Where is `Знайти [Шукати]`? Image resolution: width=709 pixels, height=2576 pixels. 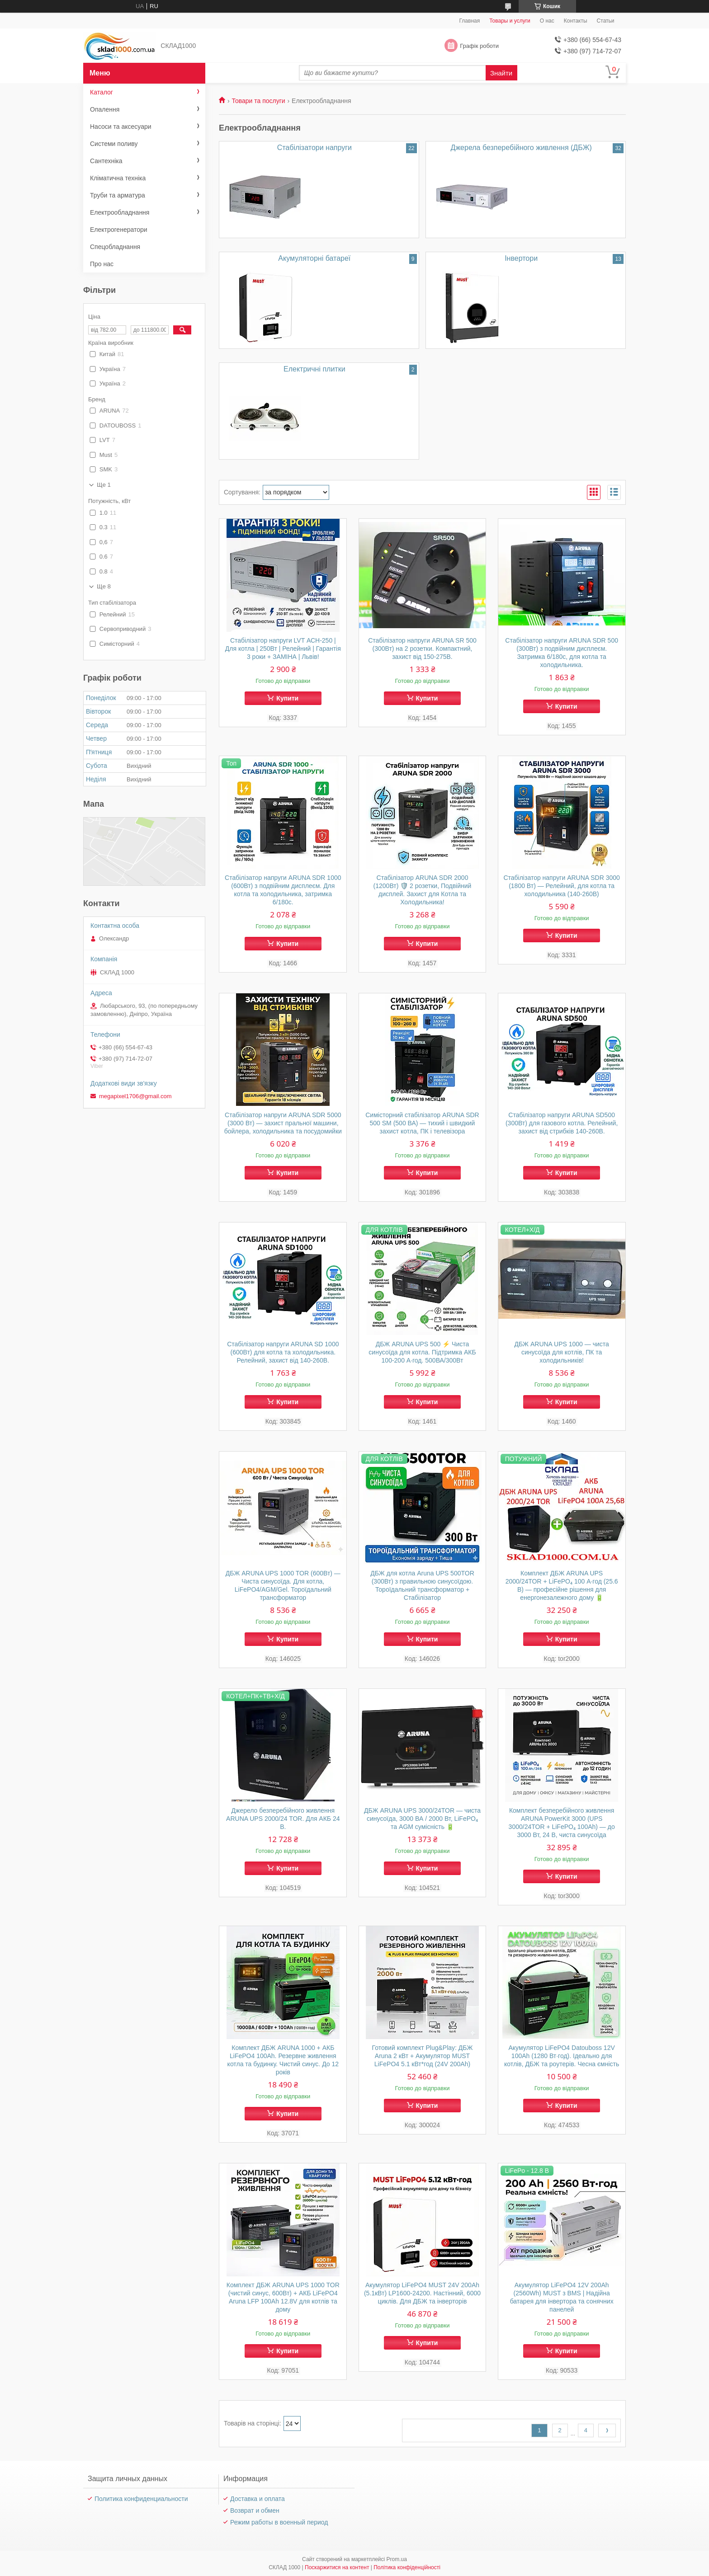
Знайти [Шукати] is located at coordinates (501, 73).